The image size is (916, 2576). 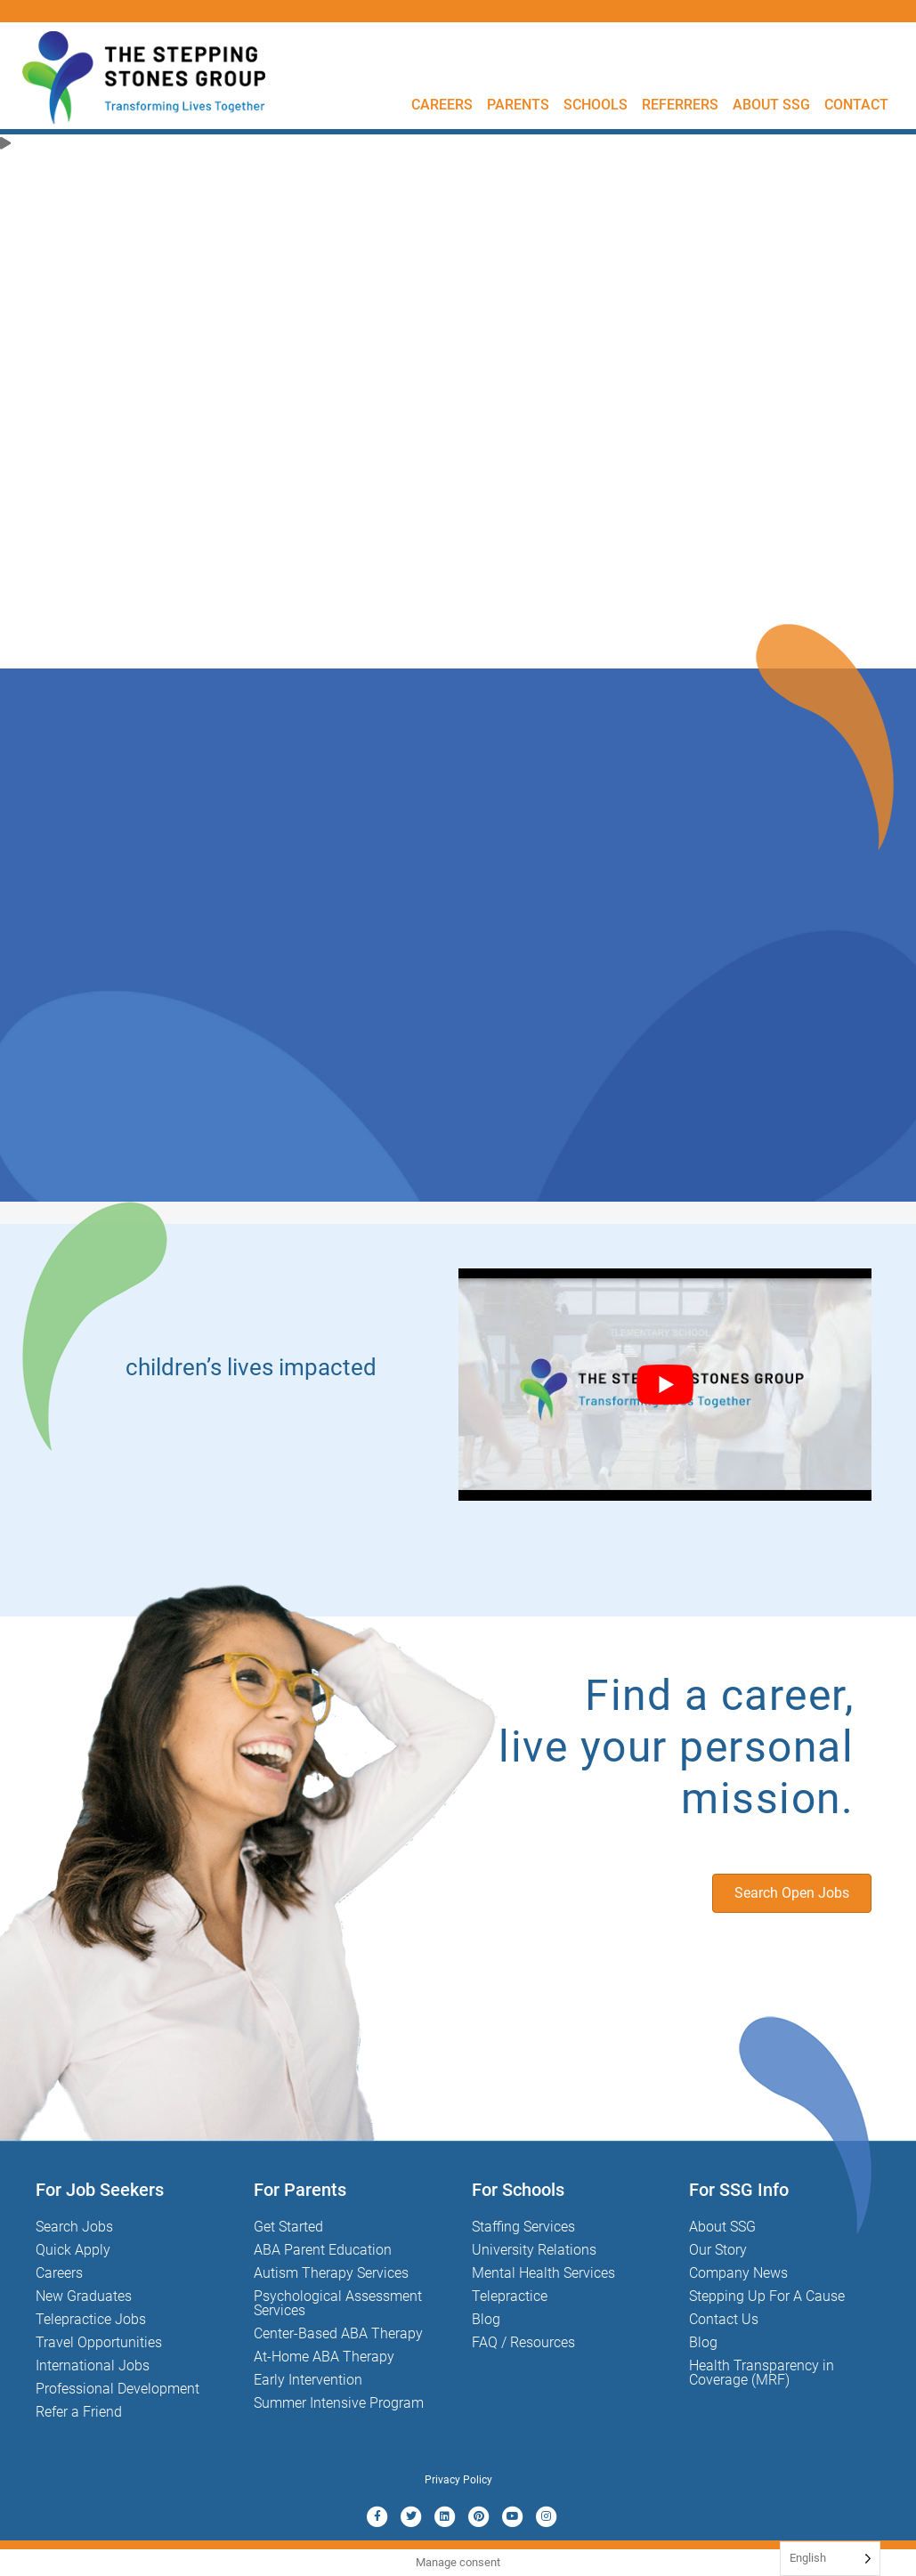 What do you see at coordinates (738, 2272) in the screenshot?
I see `Company News` at bounding box center [738, 2272].